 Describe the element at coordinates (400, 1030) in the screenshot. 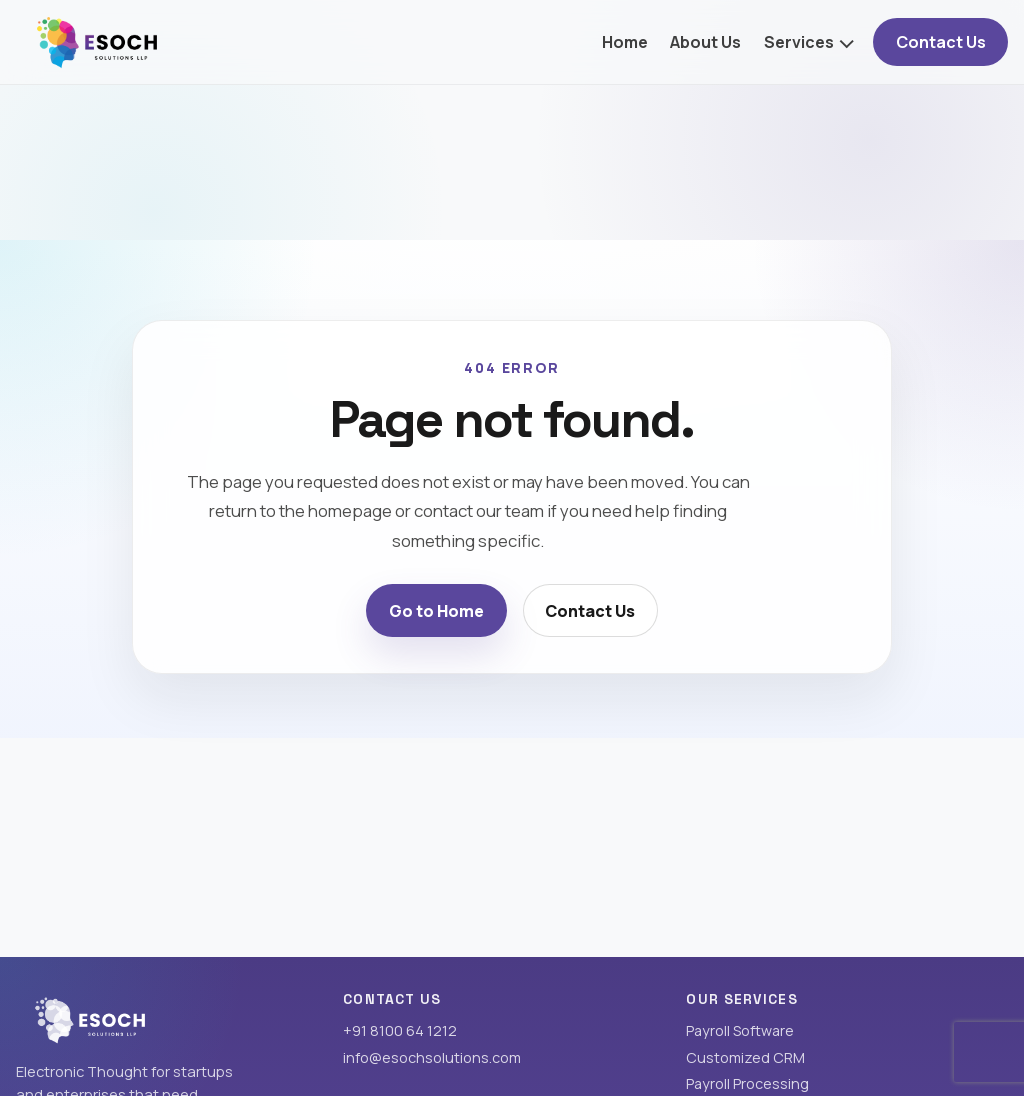

I see `+91 8100 64 1212` at that location.